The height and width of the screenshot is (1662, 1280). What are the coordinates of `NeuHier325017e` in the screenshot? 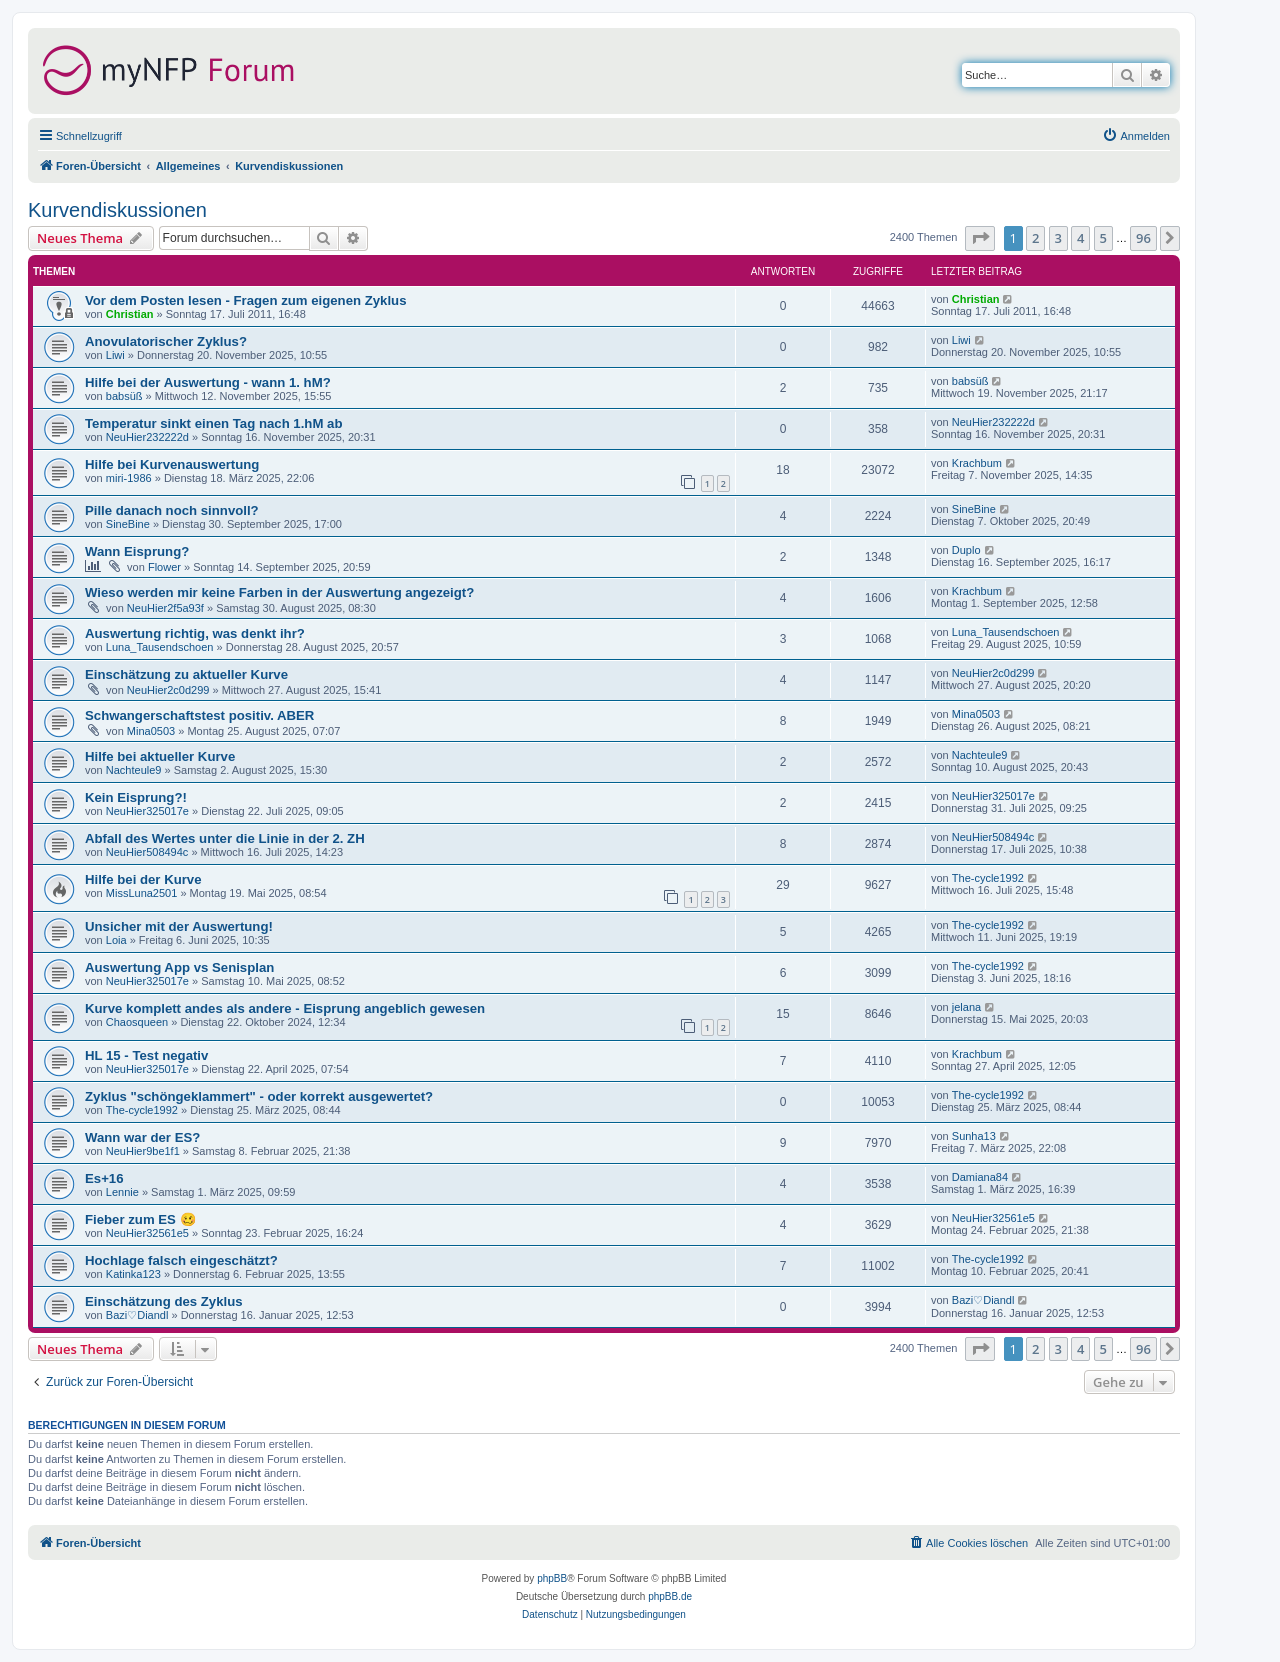 It's located at (147, 811).